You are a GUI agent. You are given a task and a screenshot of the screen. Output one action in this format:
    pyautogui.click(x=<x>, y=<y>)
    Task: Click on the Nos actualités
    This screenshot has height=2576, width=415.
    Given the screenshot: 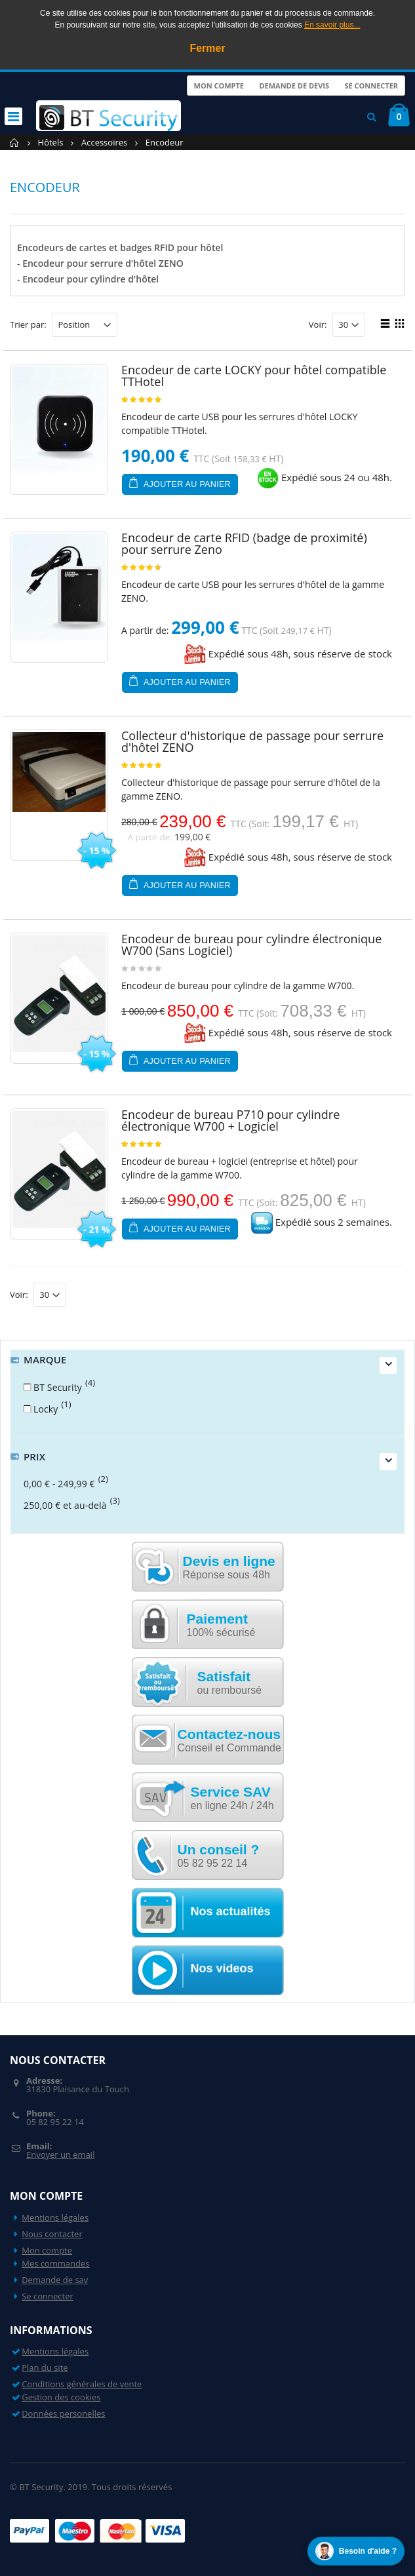 What is the action you would take?
    pyautogui.click(x=231, y=1911)
    